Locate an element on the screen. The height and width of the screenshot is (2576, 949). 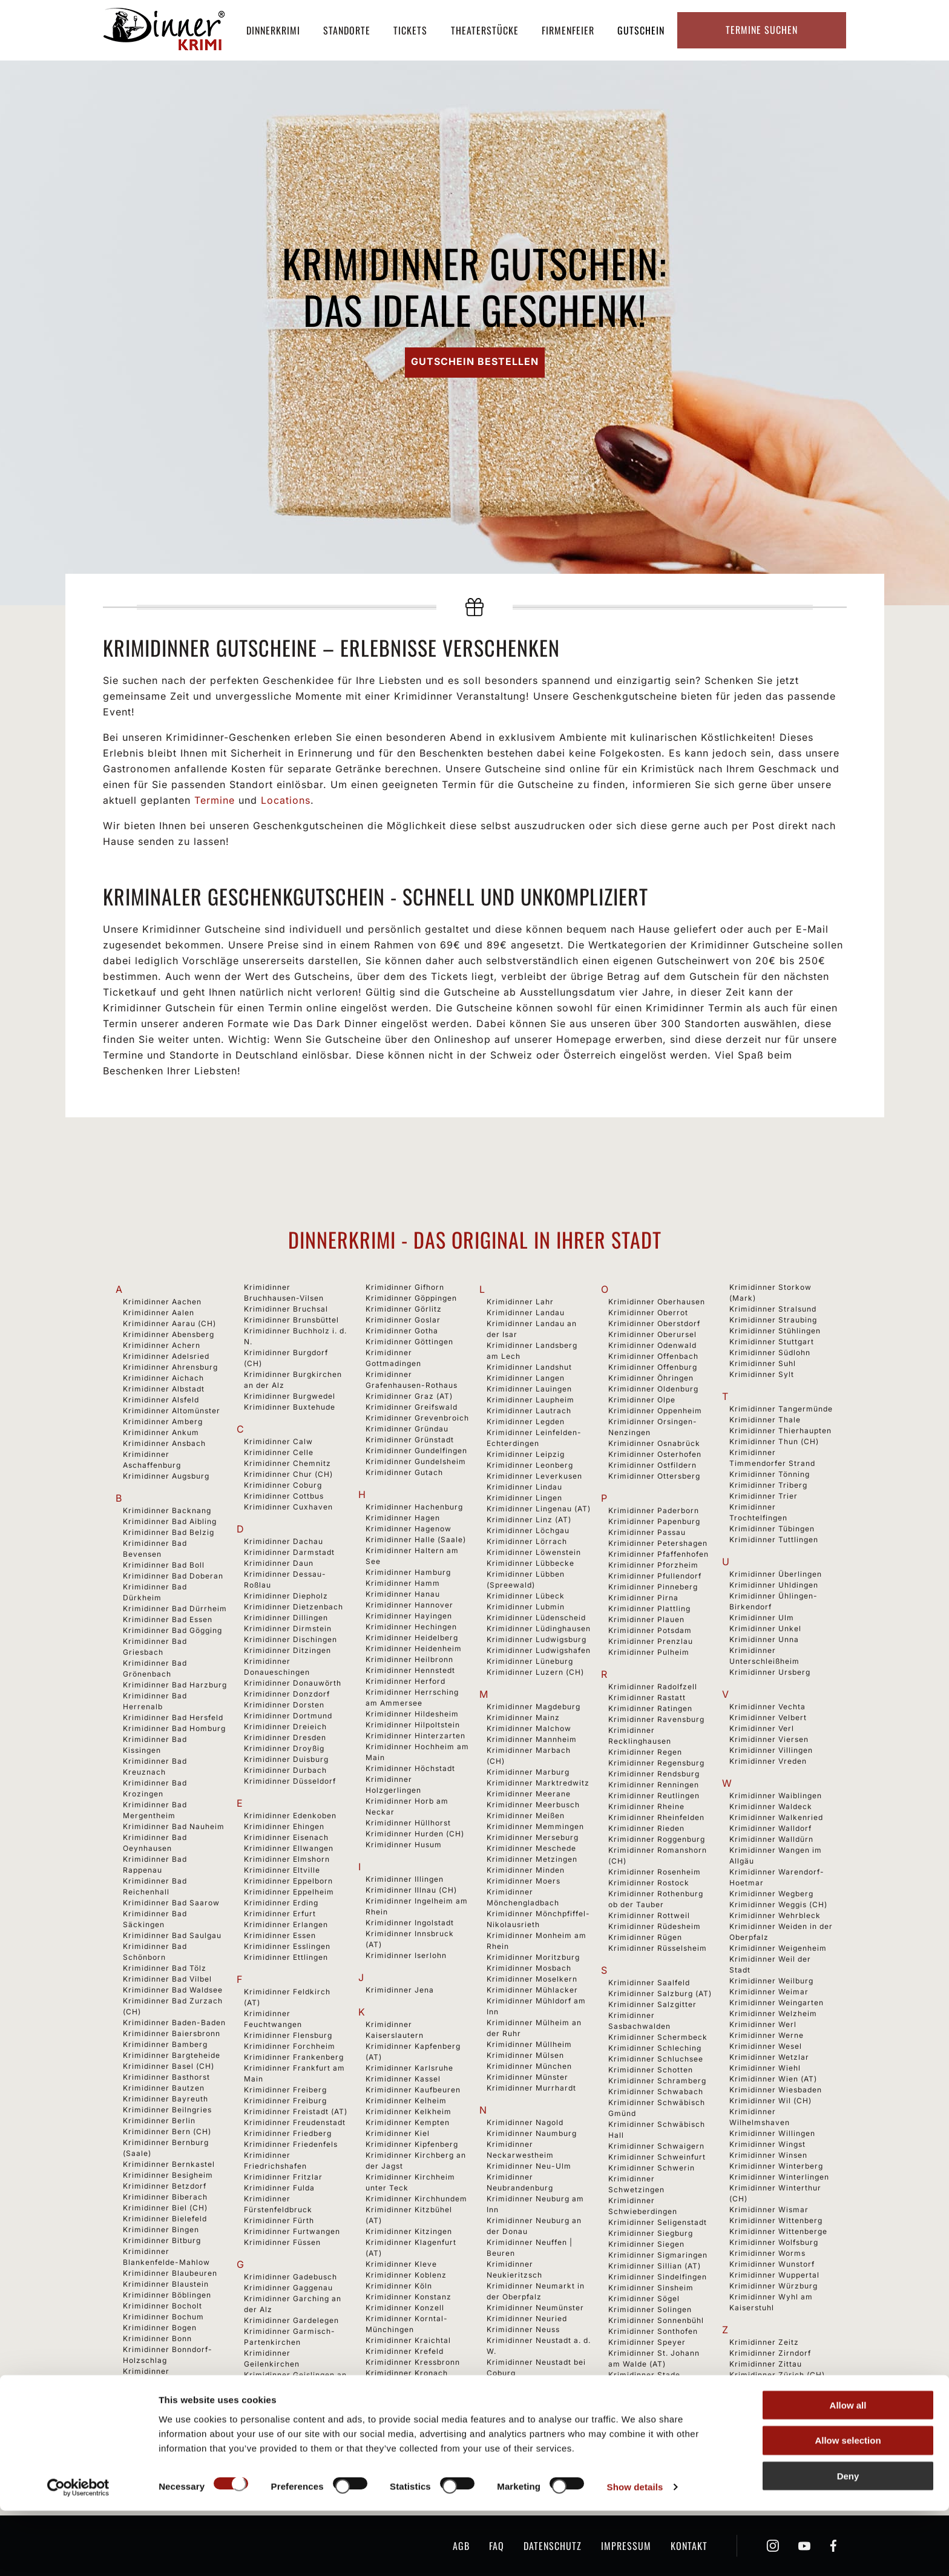
Krimidinner Dortmund is located at coordinates (288, 1715).